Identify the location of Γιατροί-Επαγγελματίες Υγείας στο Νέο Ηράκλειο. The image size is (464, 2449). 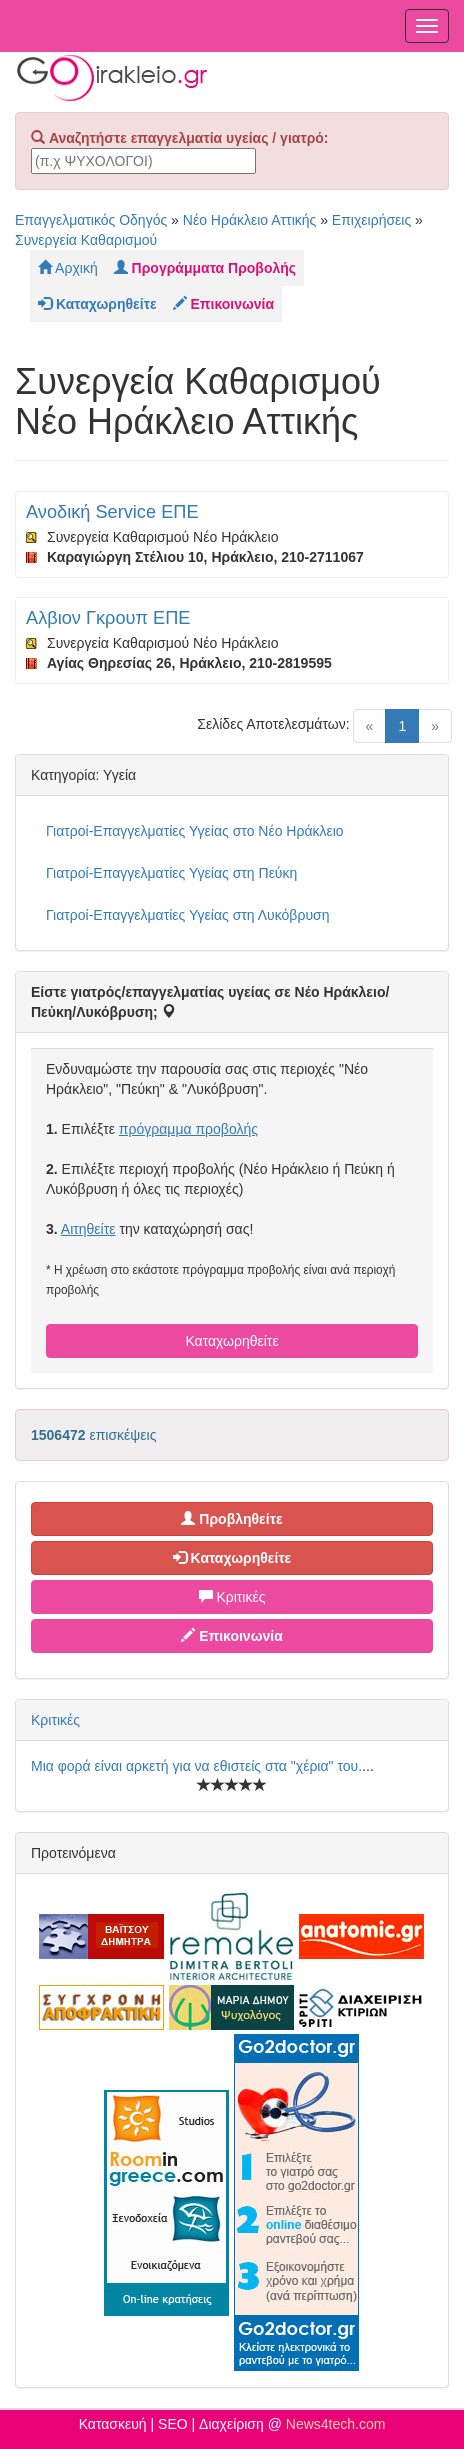
(195, 831).